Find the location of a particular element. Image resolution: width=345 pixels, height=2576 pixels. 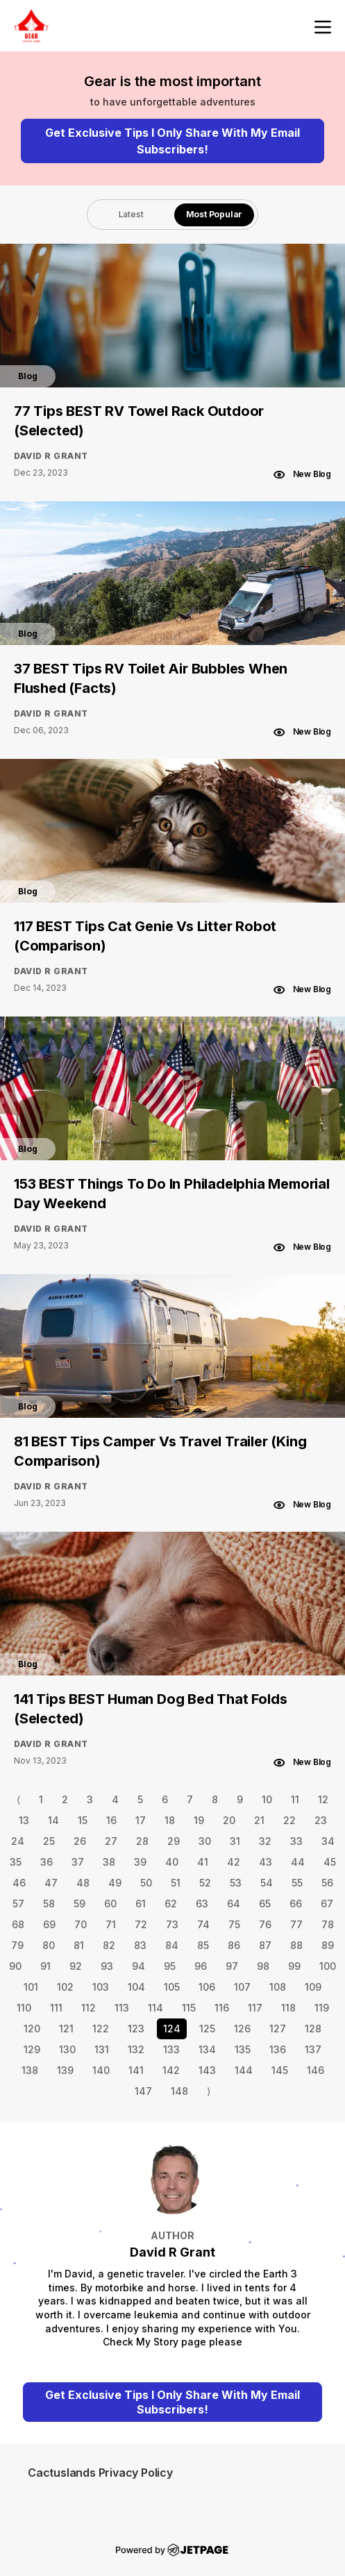

58 is located at coordinates (49, 1903).